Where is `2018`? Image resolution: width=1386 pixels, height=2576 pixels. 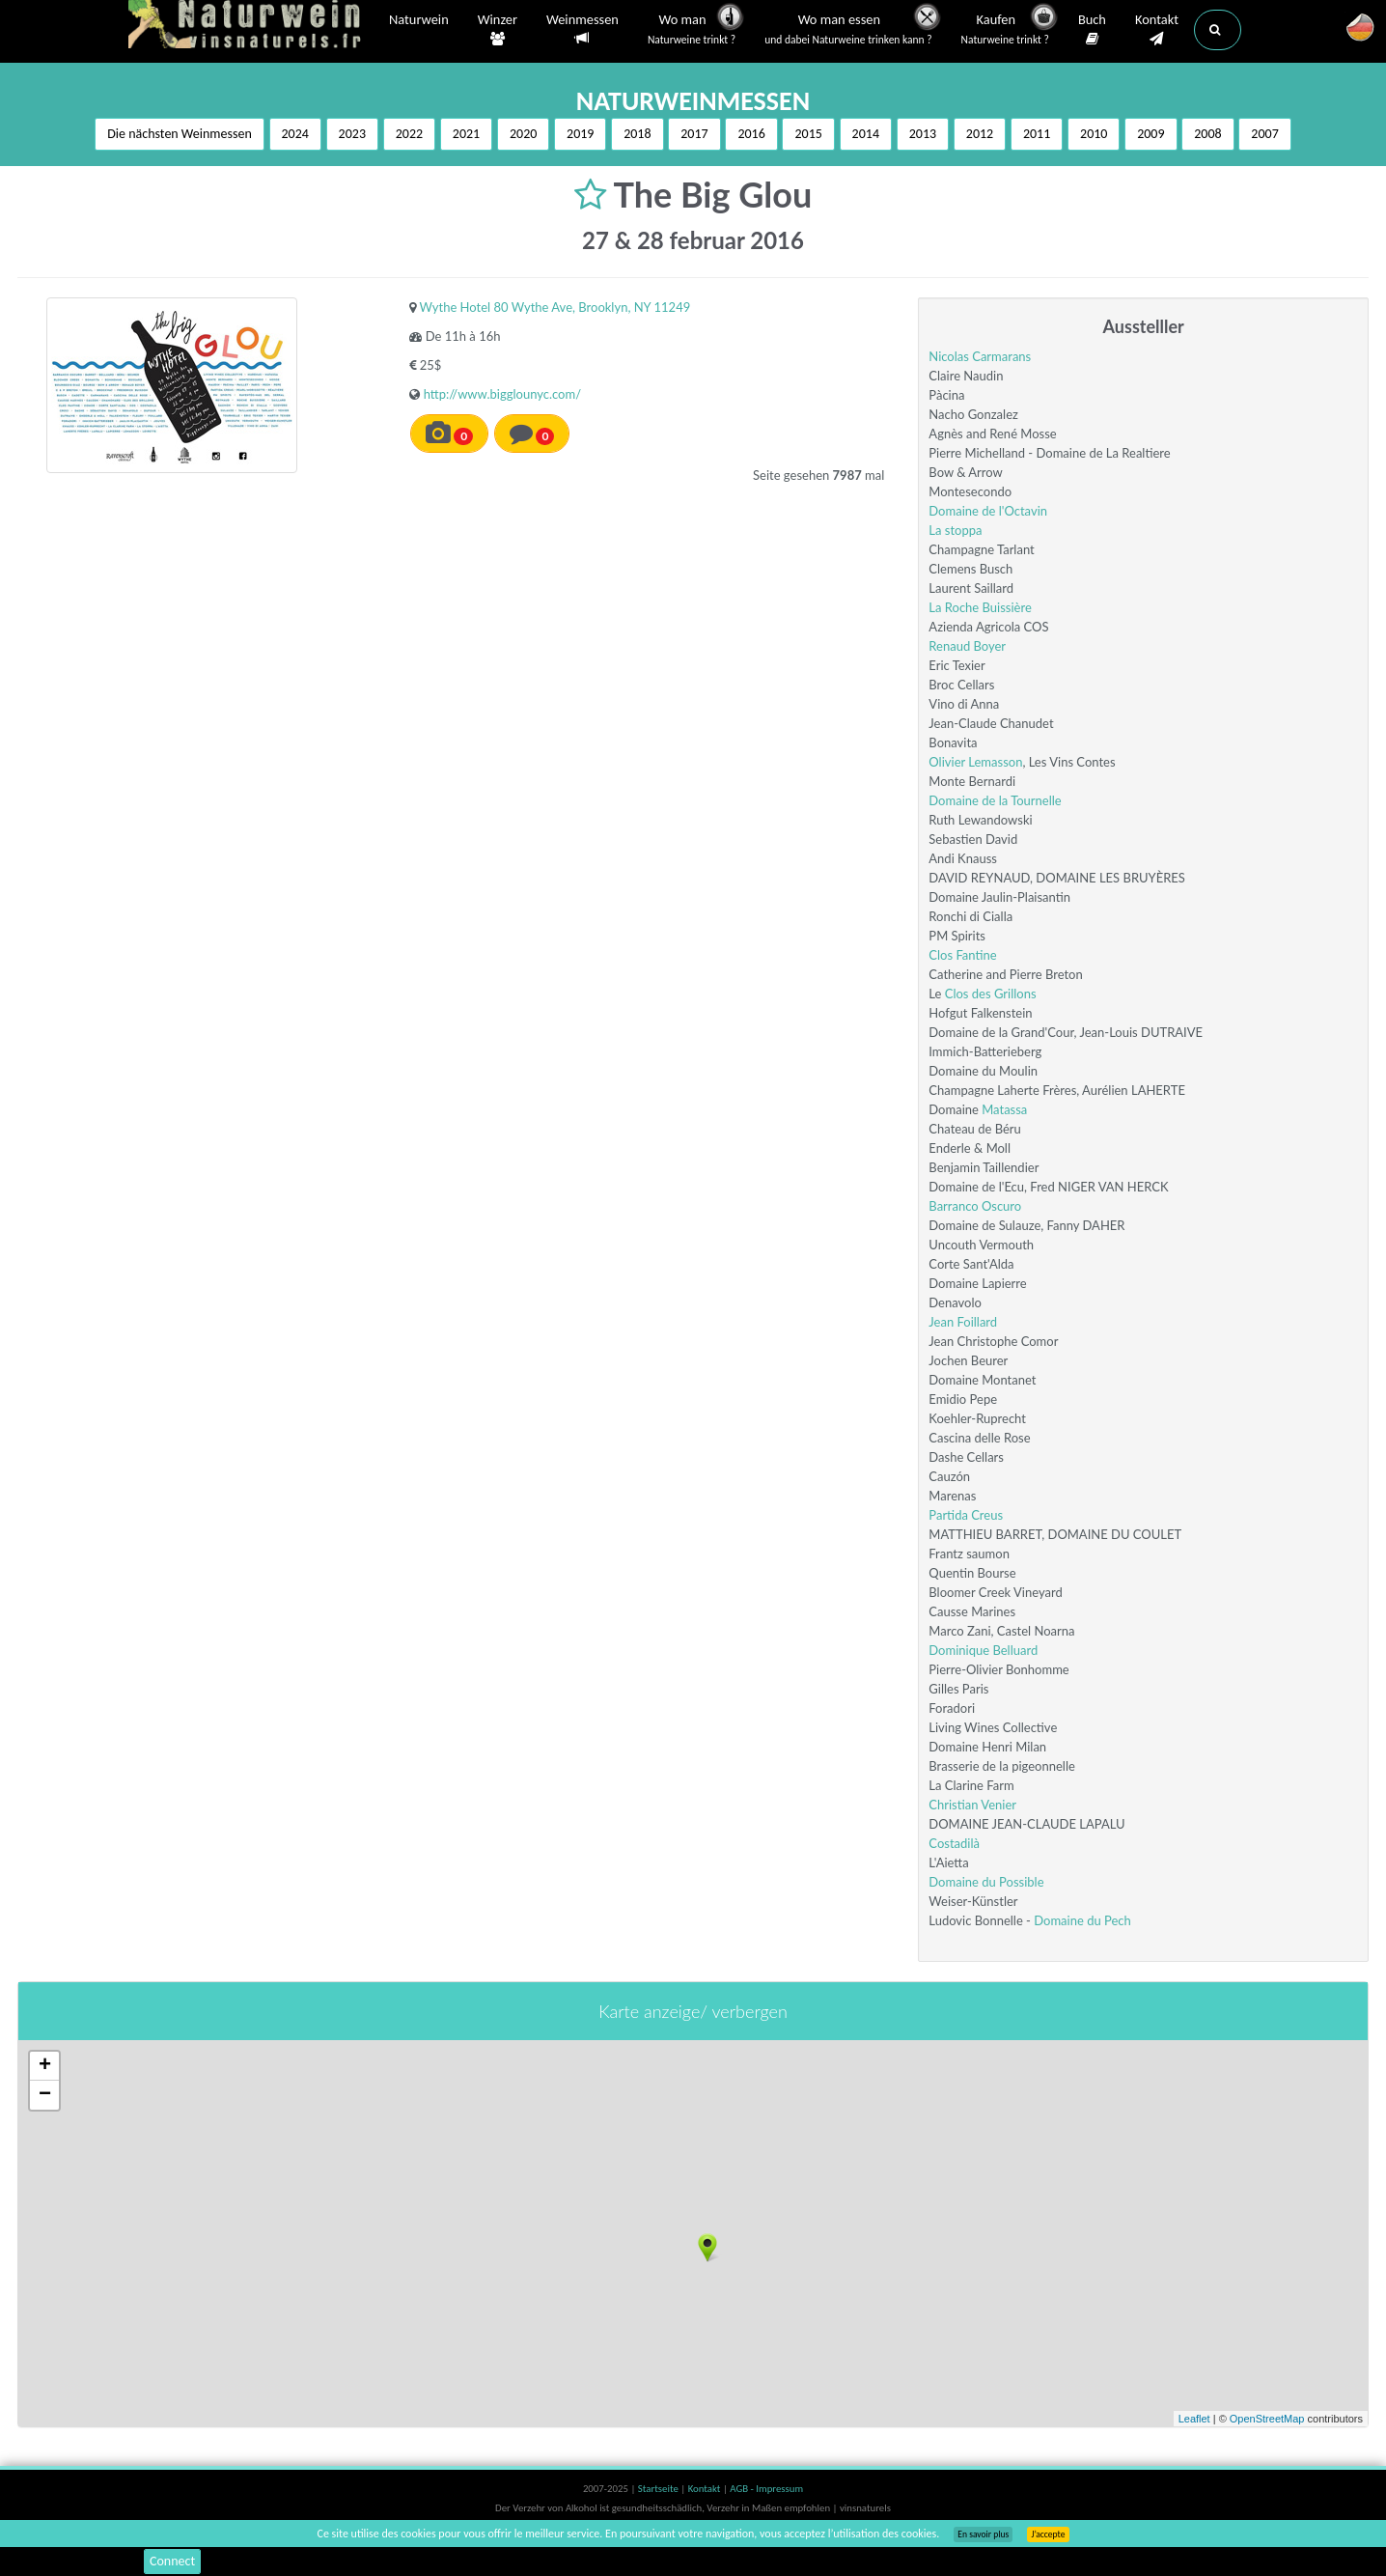 2018 is located at coordinates (637, 134).